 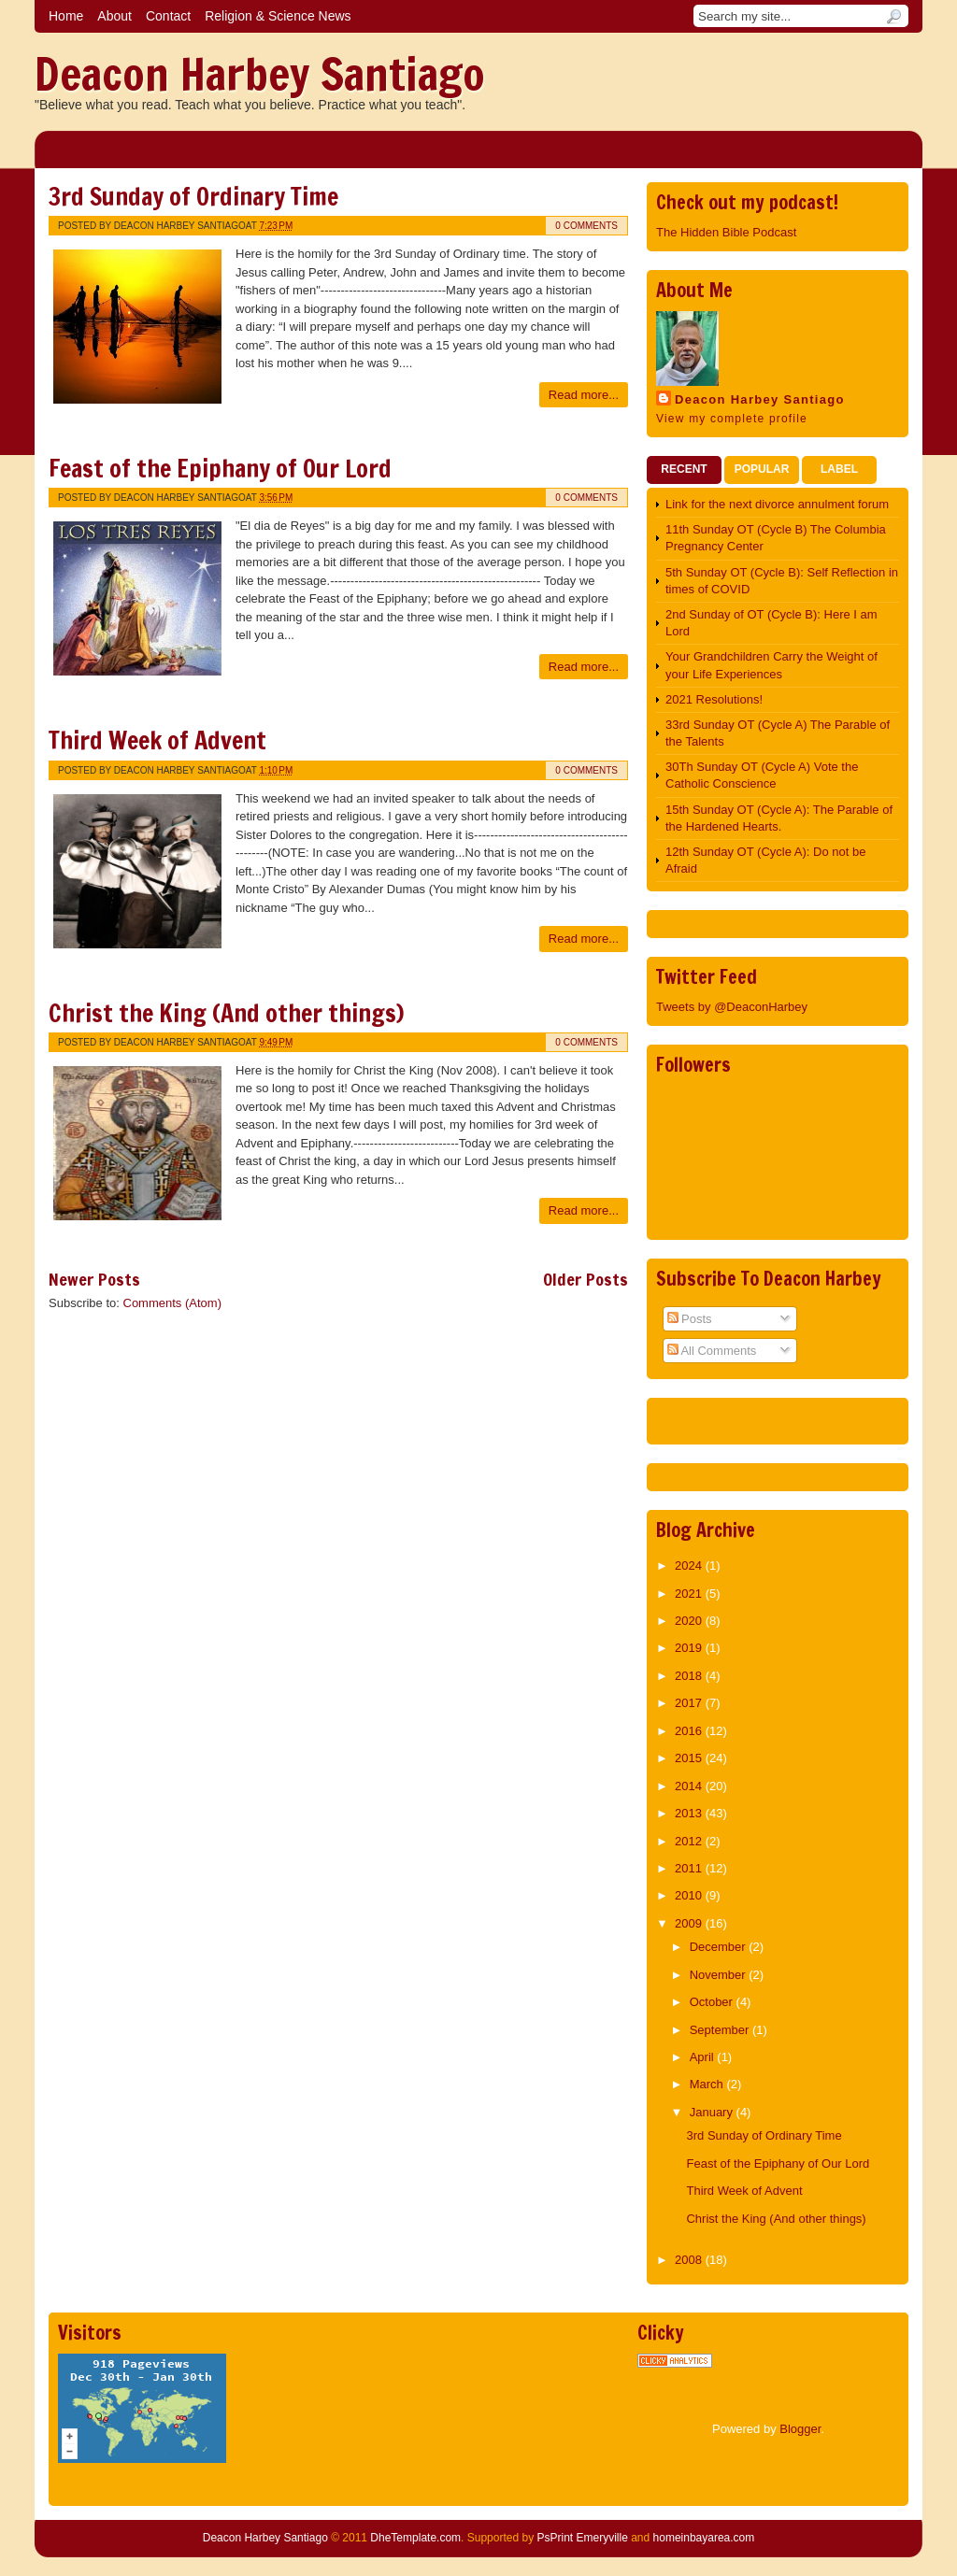 What do you see at coordinates (762, 469) in the screenshot?
I see `Popular` at bounding box center [762, 469].